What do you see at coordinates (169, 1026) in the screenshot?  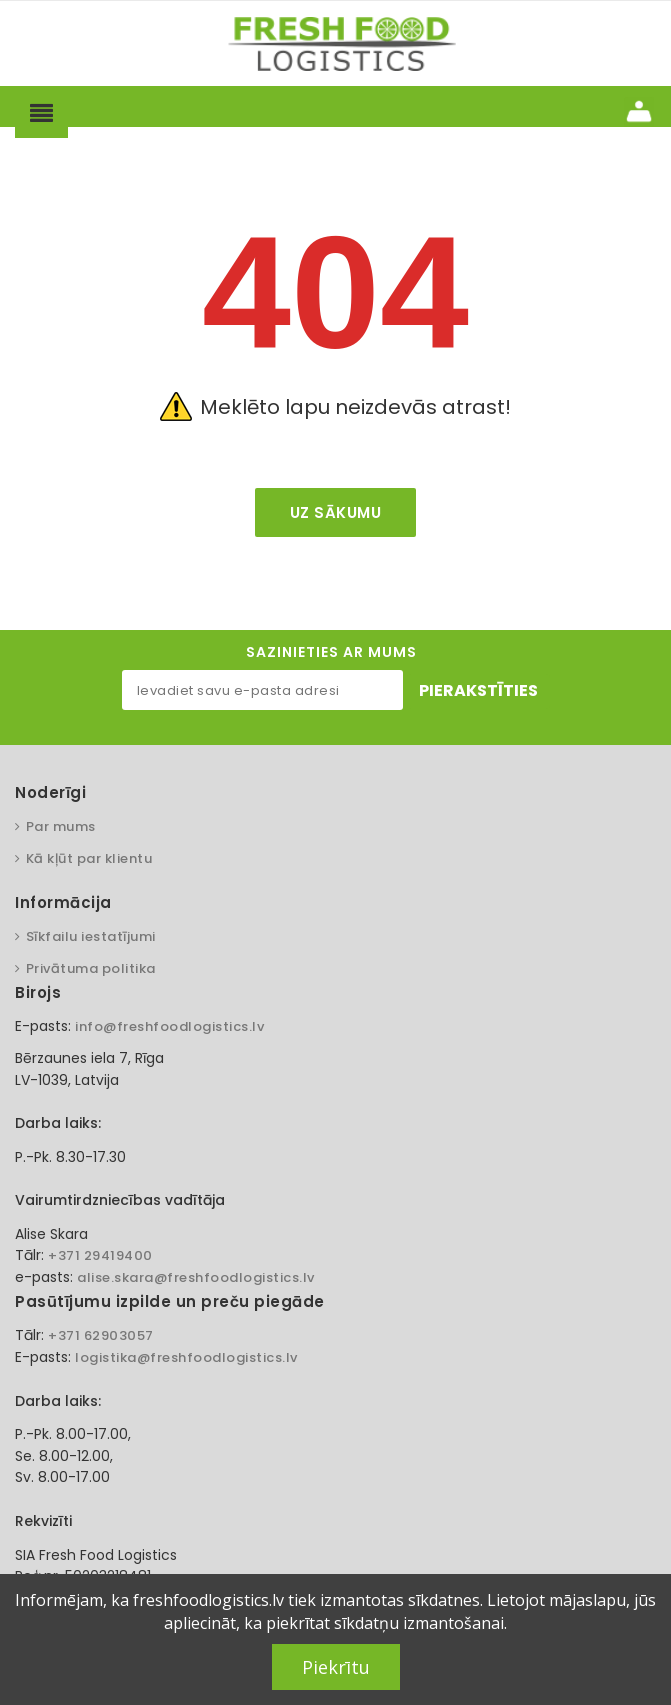 I see `info@freshfoodlogistics.lv` at bounding box center [169, 1026].